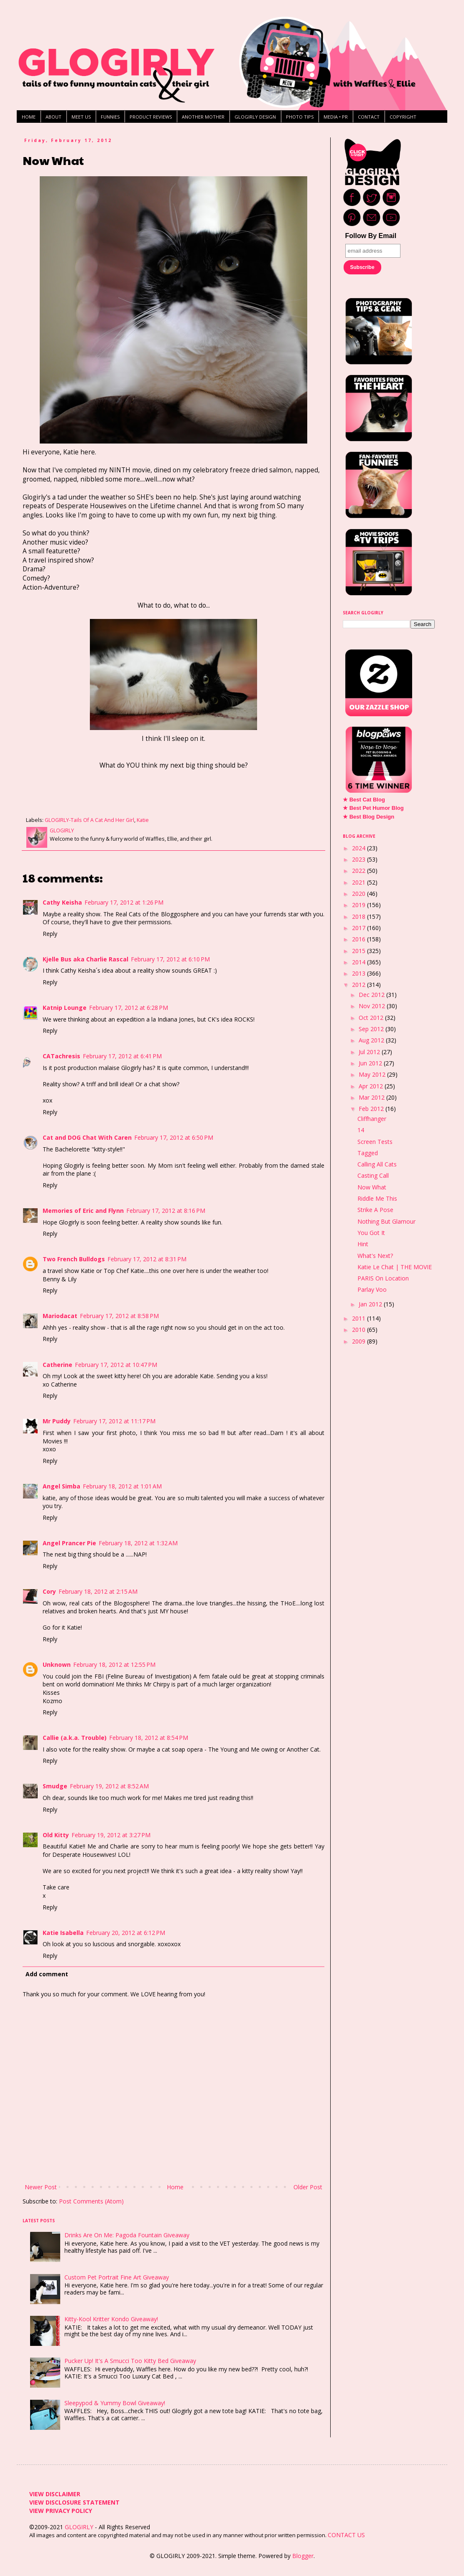  I want to click on February 17, 2012 at 8:58 PM, so click(119, 1316).